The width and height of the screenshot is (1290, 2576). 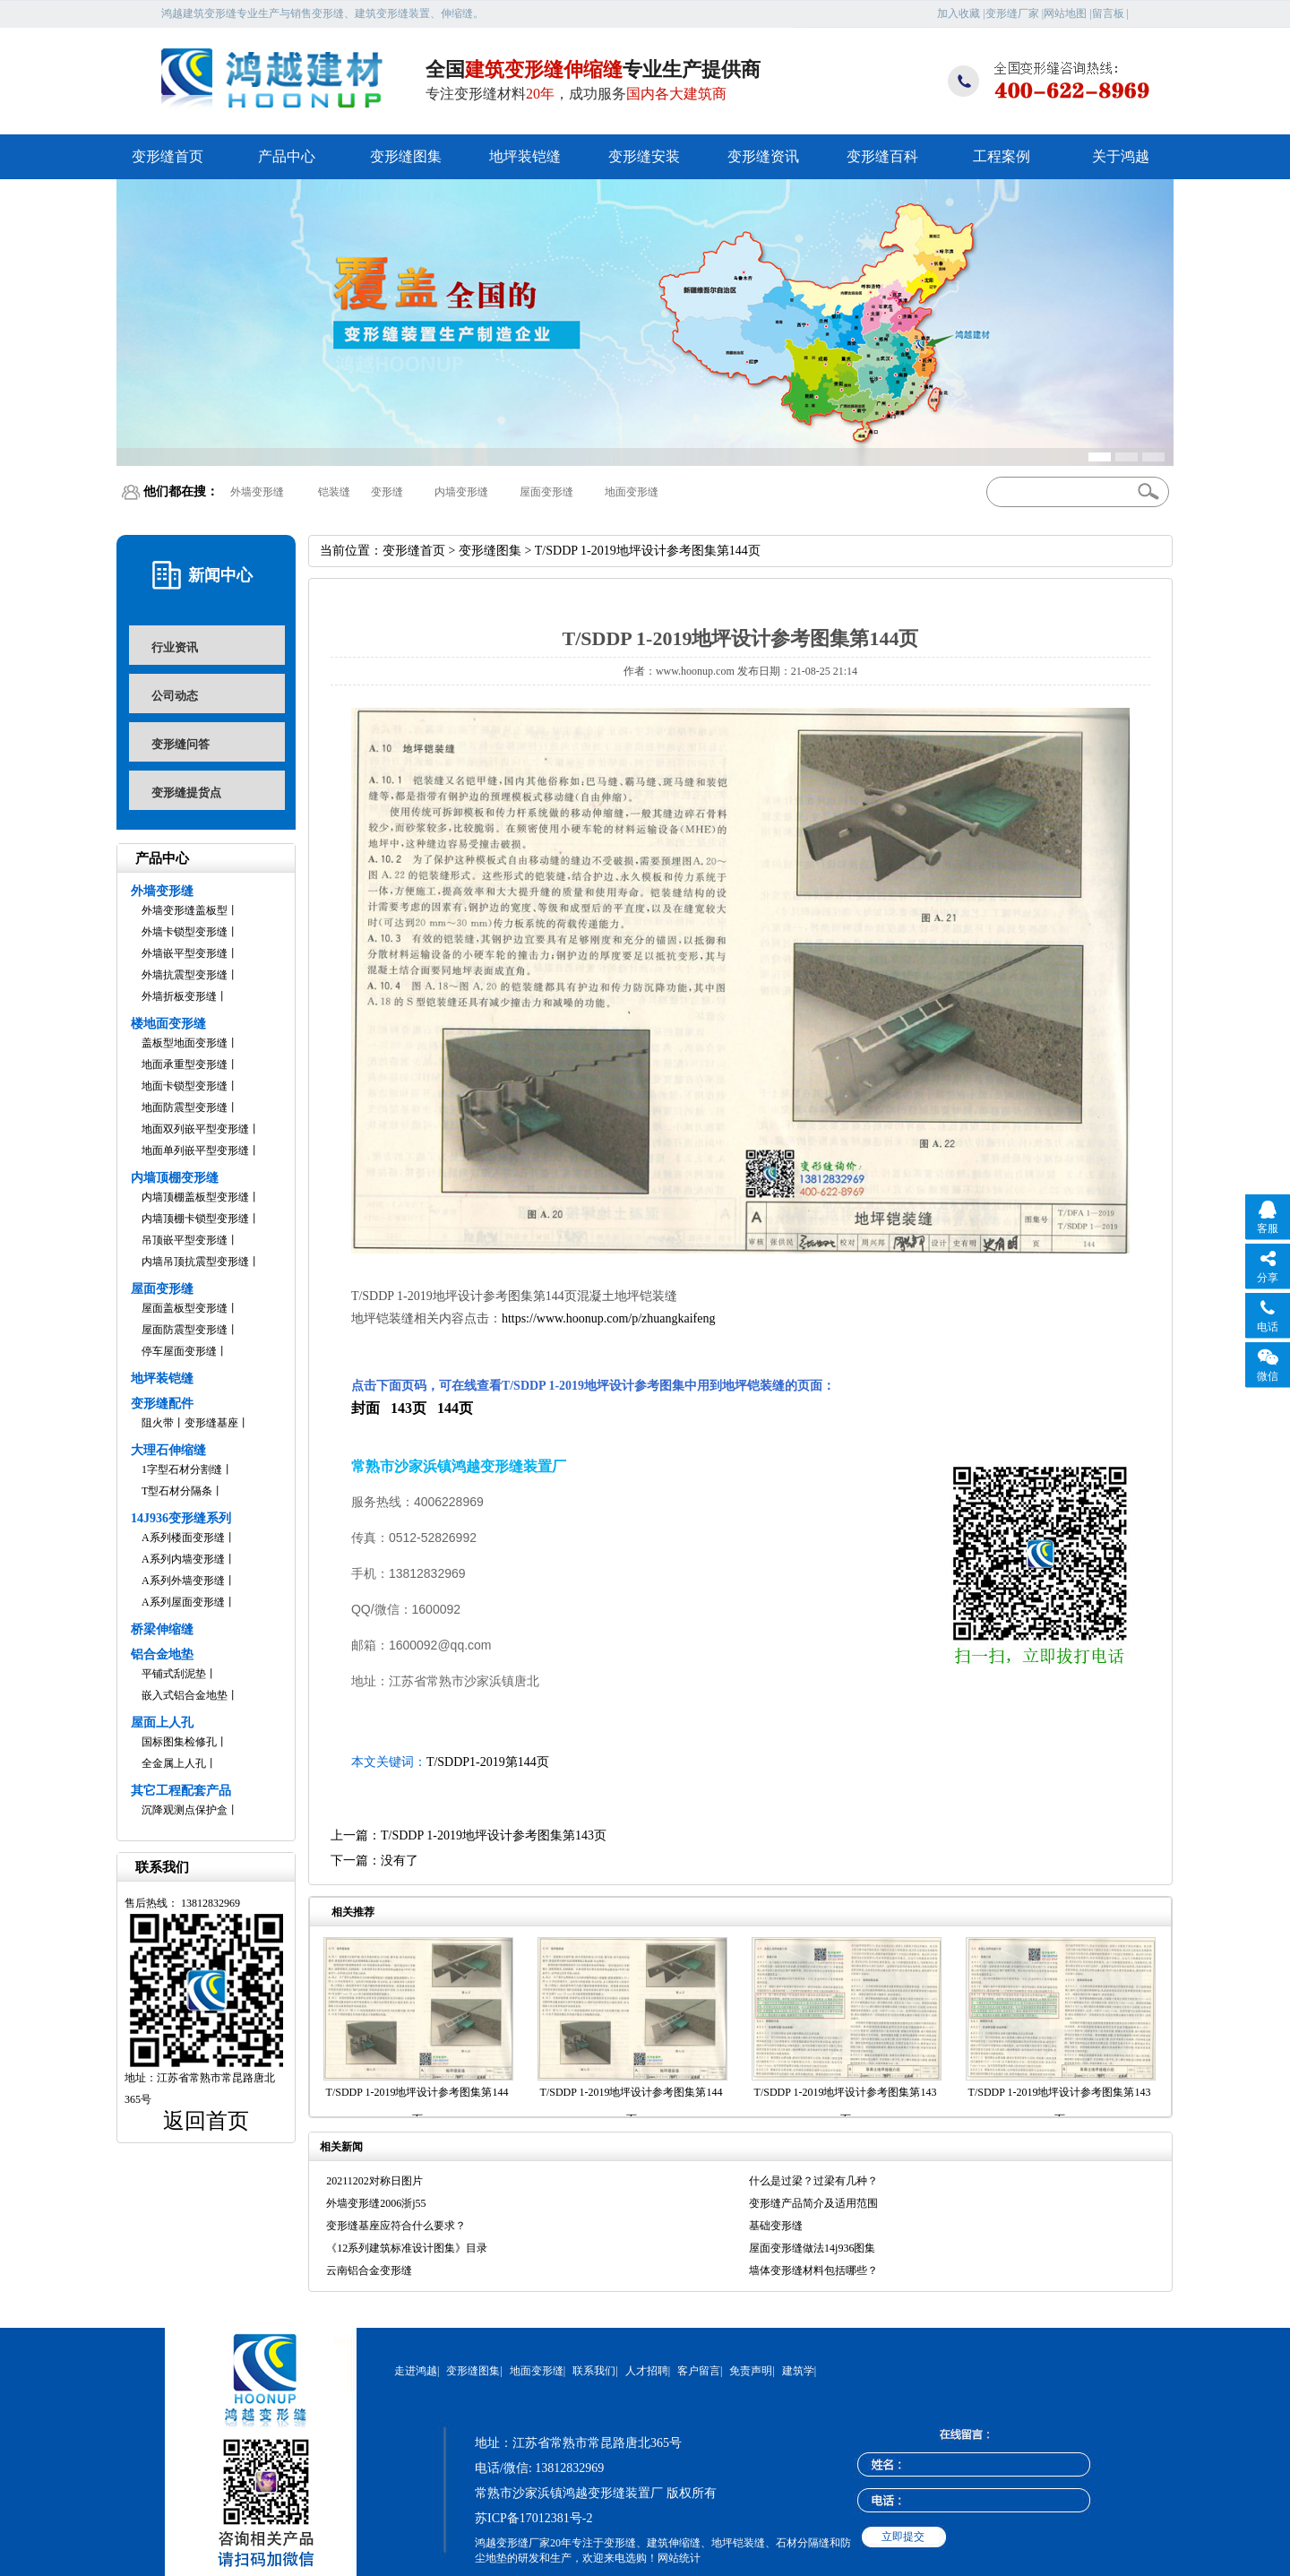 What do you see at coordinates (408, 1408) in the screenshot?
I see `143页` at bounding box center [408, 1408].